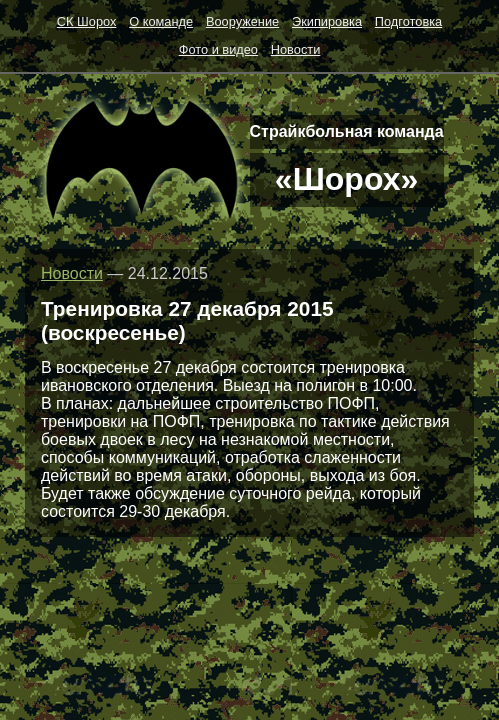 Image resolution: width=499 pixels, height=720 pixels. Describe the element at coordinates (242, 21) in the screenshot. I see `Вооружение` at that location.